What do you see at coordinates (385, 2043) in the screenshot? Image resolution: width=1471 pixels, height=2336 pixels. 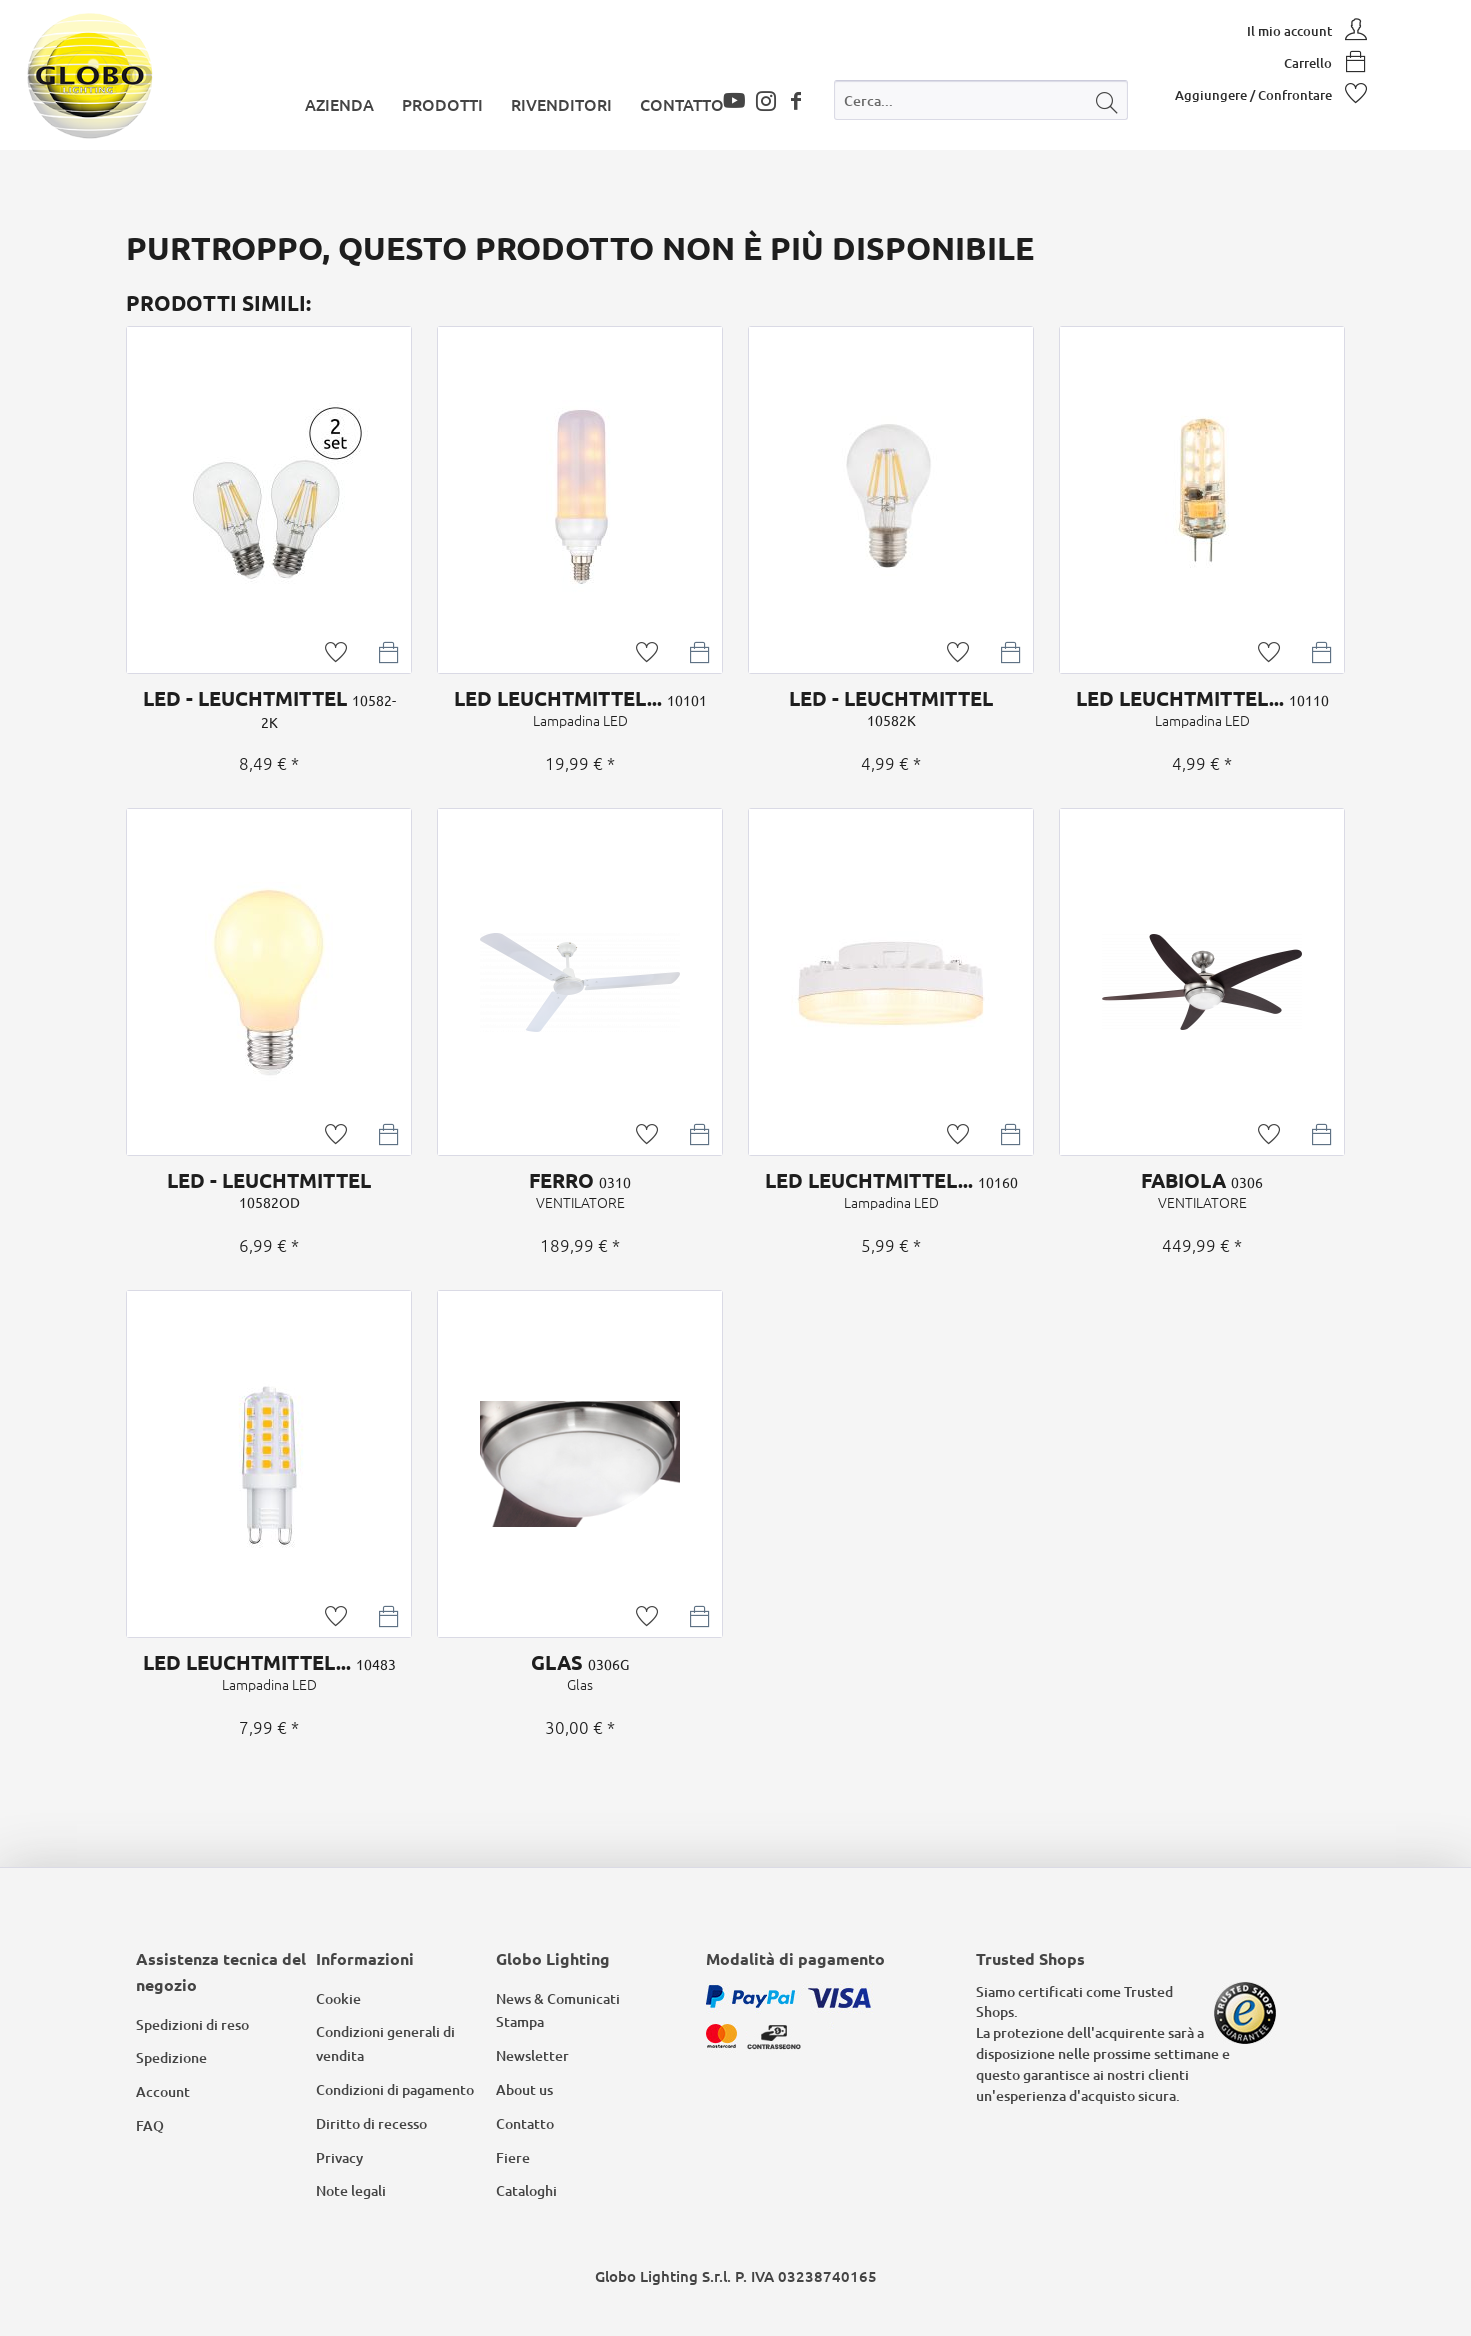 I see `Condizioni generali di vendita` at bounding box center [385, 2043].